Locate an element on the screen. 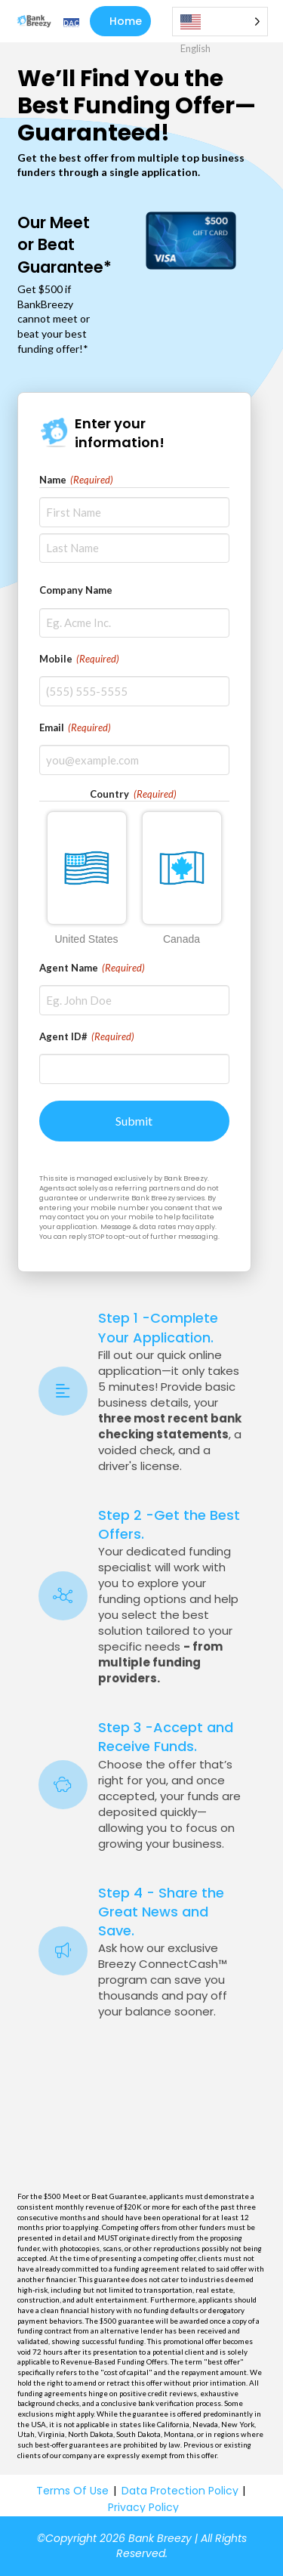 Image resolution: width=283 pixels, height=2576 pixels. Email is located at coordinates (75, 727).